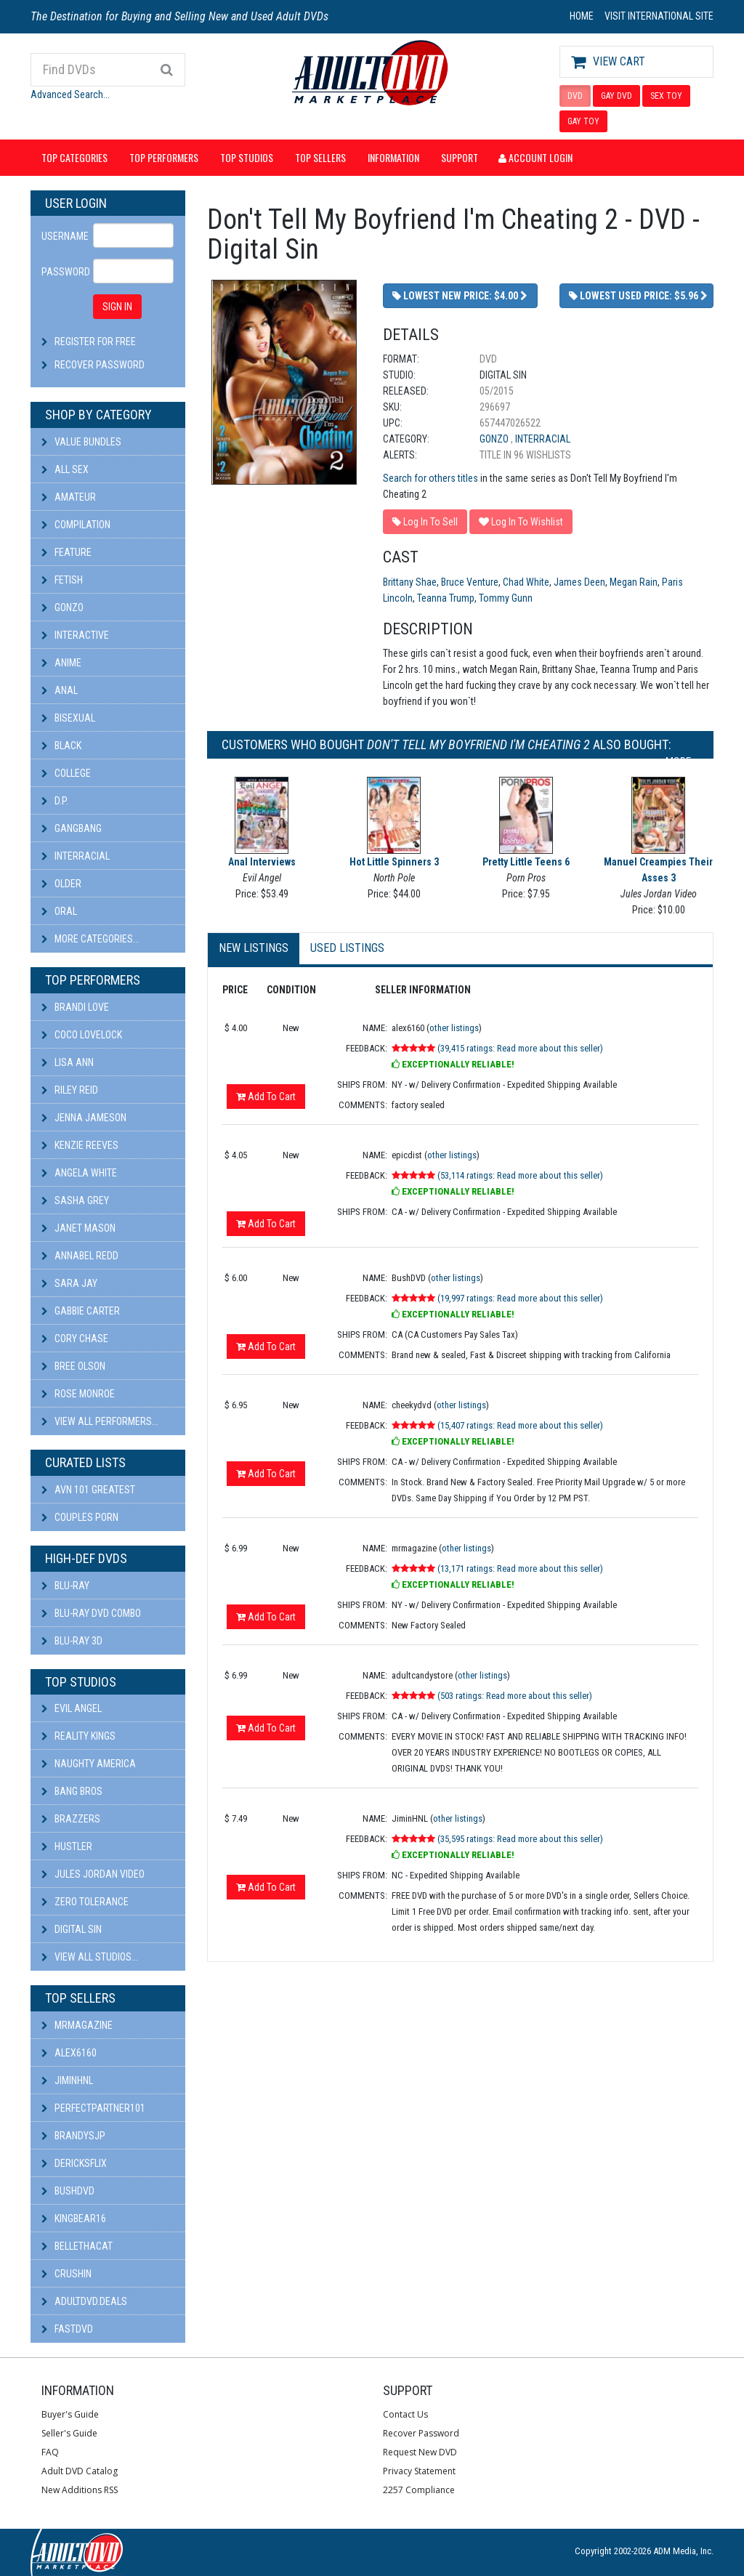 The image size is (744, 2576). What do you see at coordinates (419, 2471) in the screenshot?
I see `Privacy Statement` at bounding box center [419, 2471].